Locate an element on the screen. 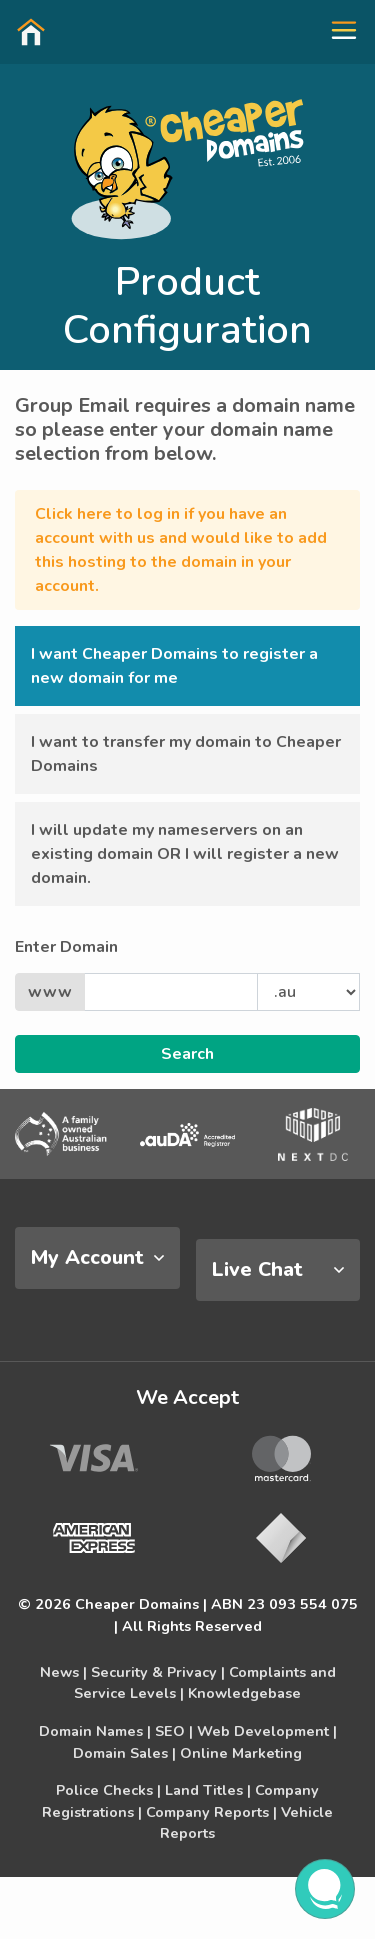 Image resolution: width=375 pixels, height=1939 pixels. I want to transfer my domain to Cheaper Domains [button] is located at coordinates (186, 754).